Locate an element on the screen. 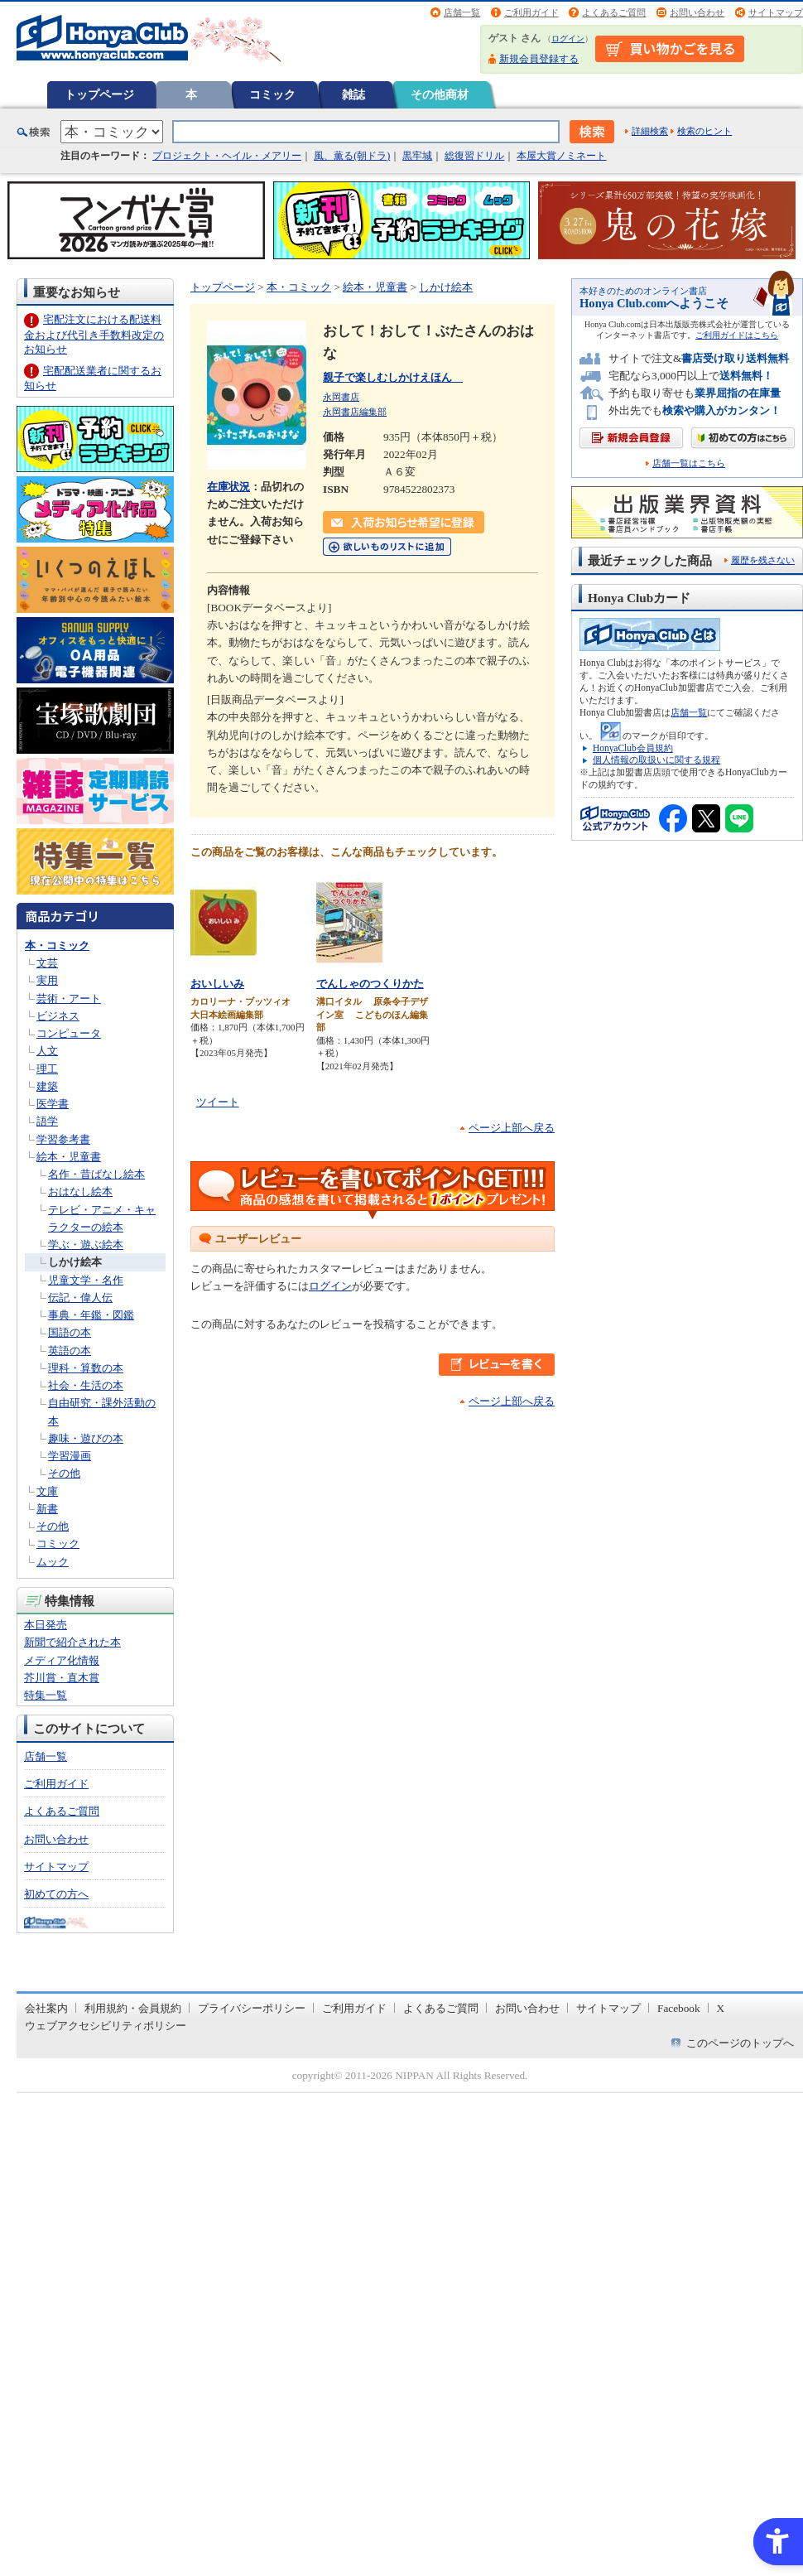 Image resolution: width=803 pixels, height=2576 pixels. 学ぶ・遊ぶ絵本 is located at coordinates (85, 1244).